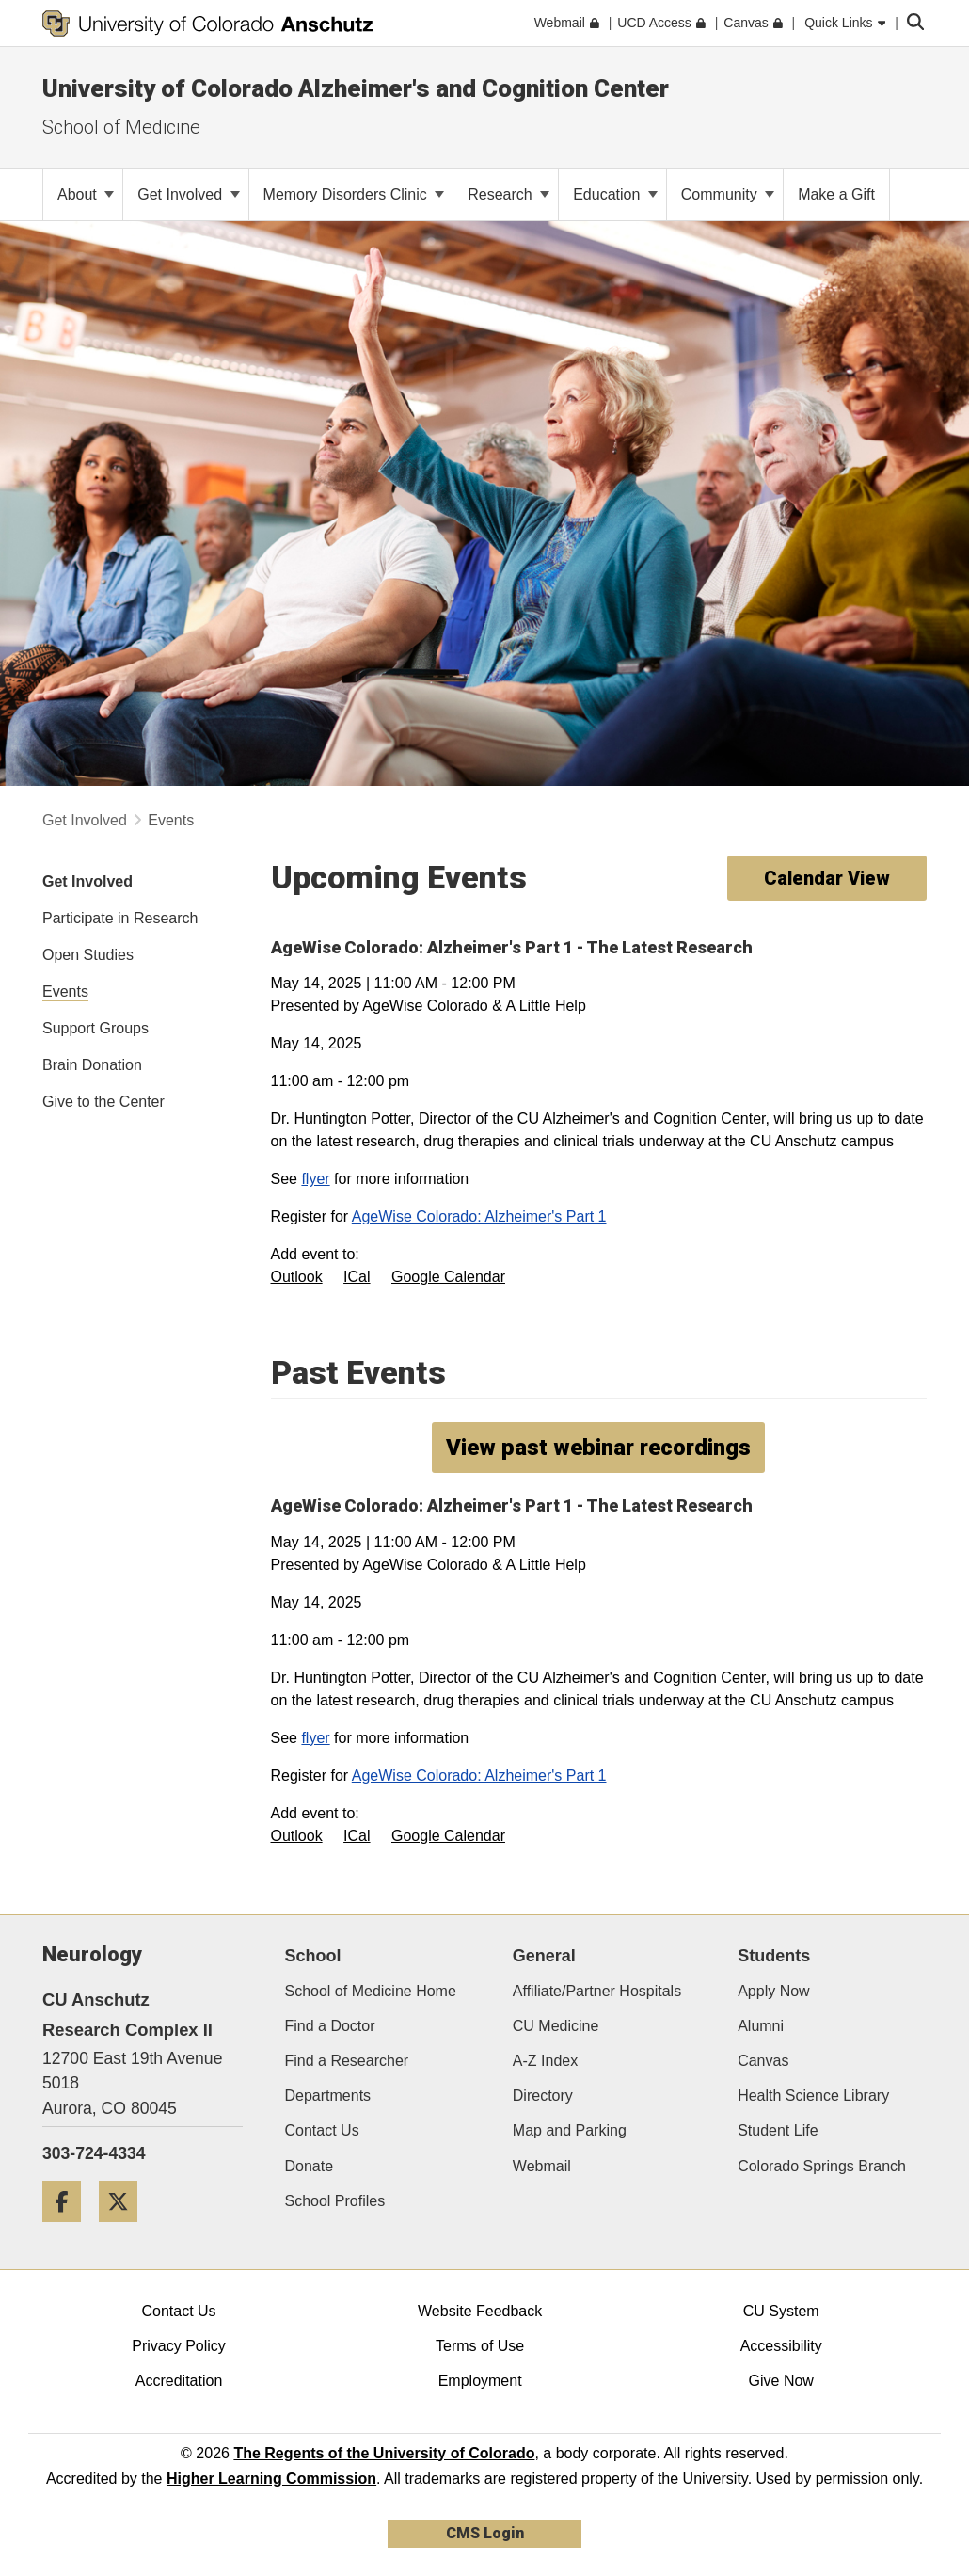  Describe the element at coordinates (556, 2026) in the screenshot. I see `CU Medicine` at that location.